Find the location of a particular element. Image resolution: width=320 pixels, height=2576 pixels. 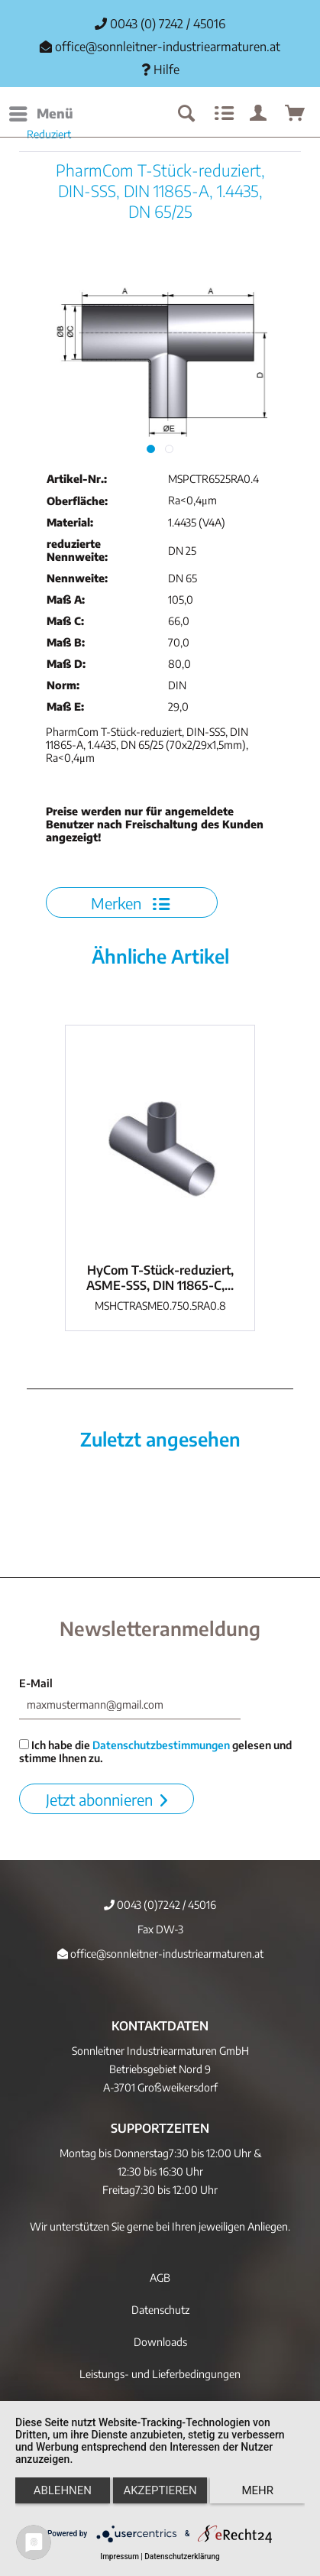

[Warenkorb] is located at coordinates (295, 114).